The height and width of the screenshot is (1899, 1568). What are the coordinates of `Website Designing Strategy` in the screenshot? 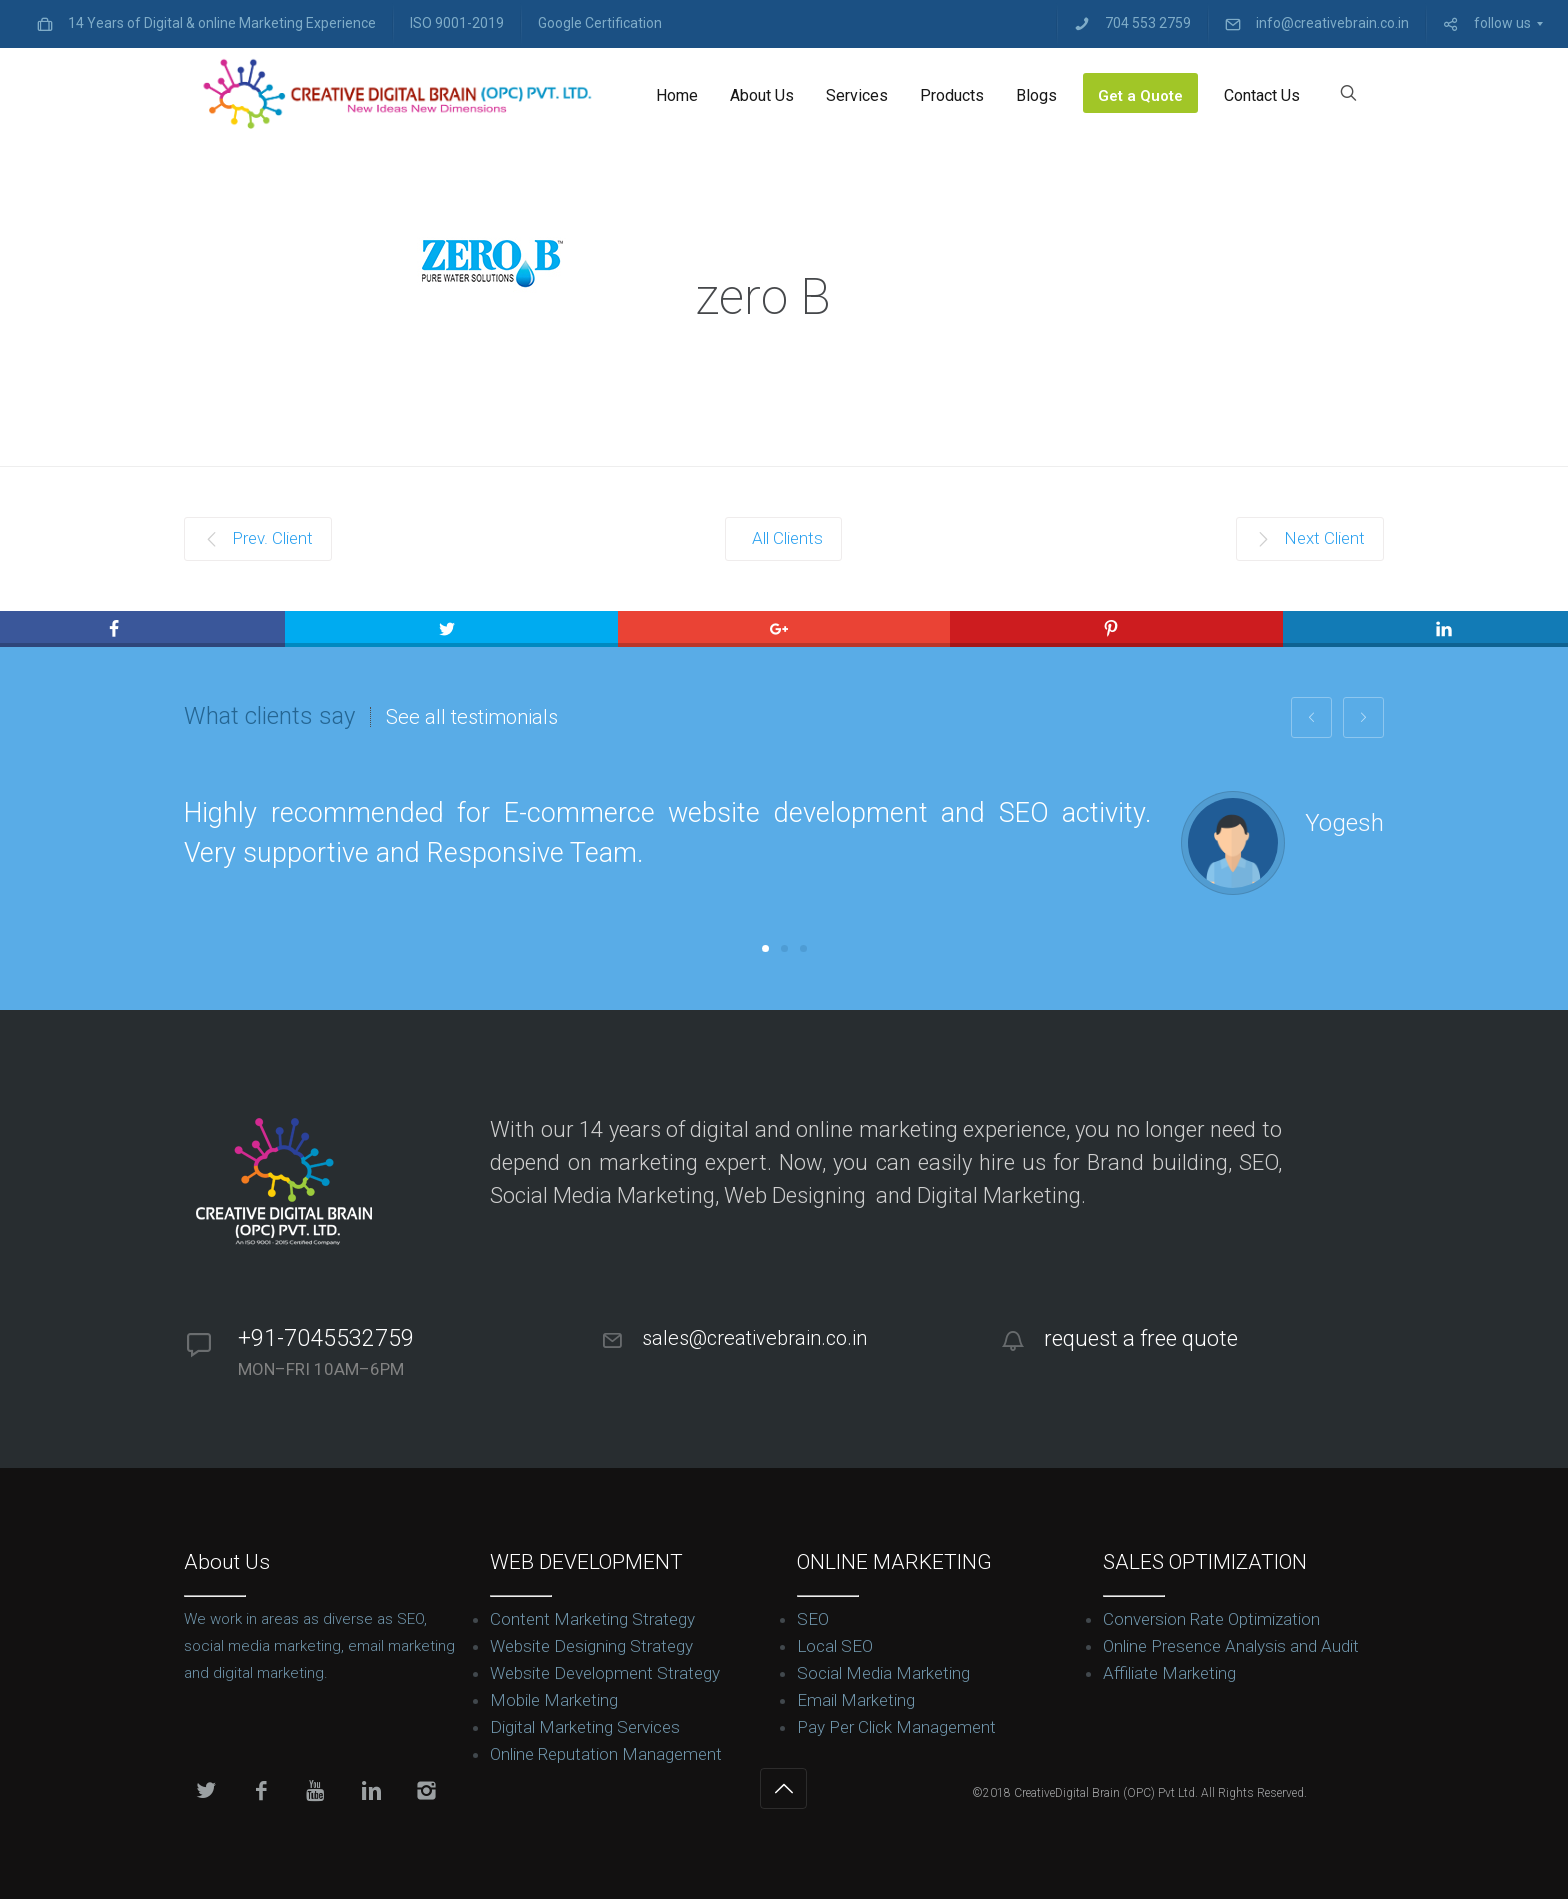 It's located at (591, 1646).